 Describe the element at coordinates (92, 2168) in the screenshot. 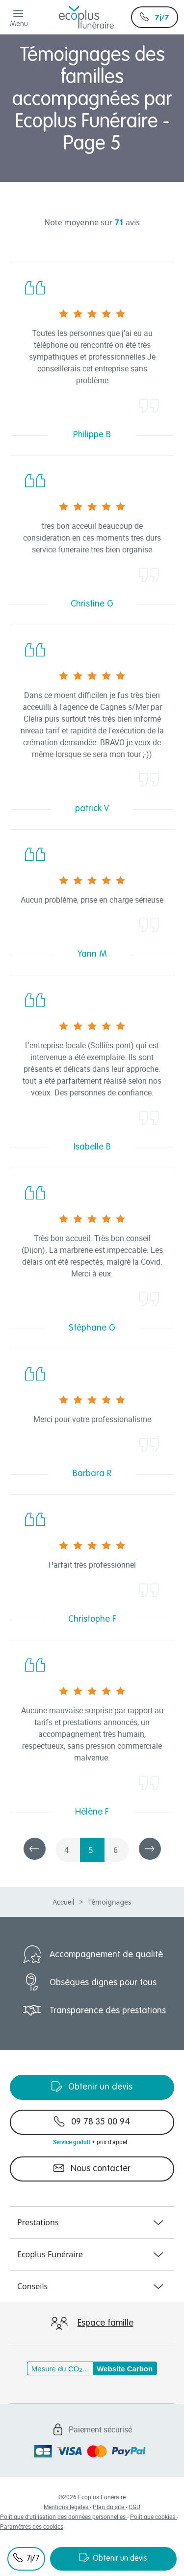

I see `Nous contacter` at that location.